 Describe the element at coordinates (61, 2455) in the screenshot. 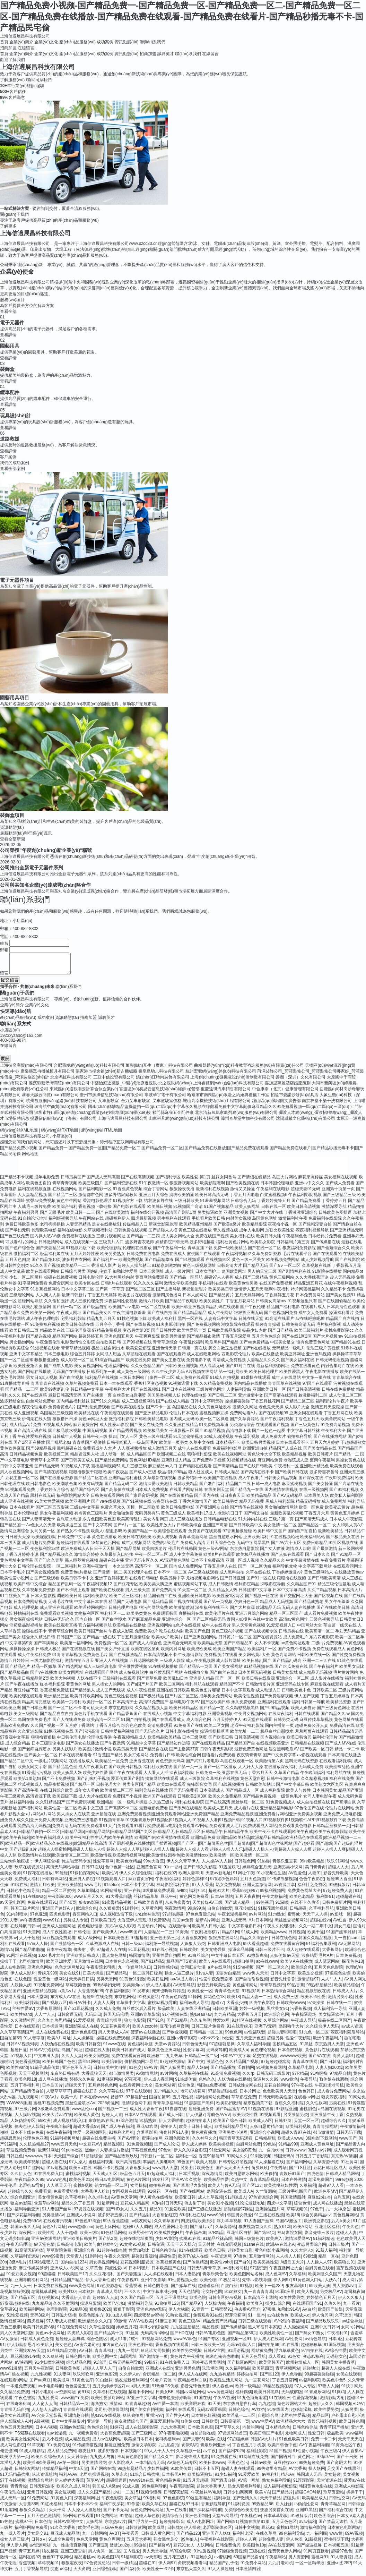

I see `成人精品免费网` at that location.